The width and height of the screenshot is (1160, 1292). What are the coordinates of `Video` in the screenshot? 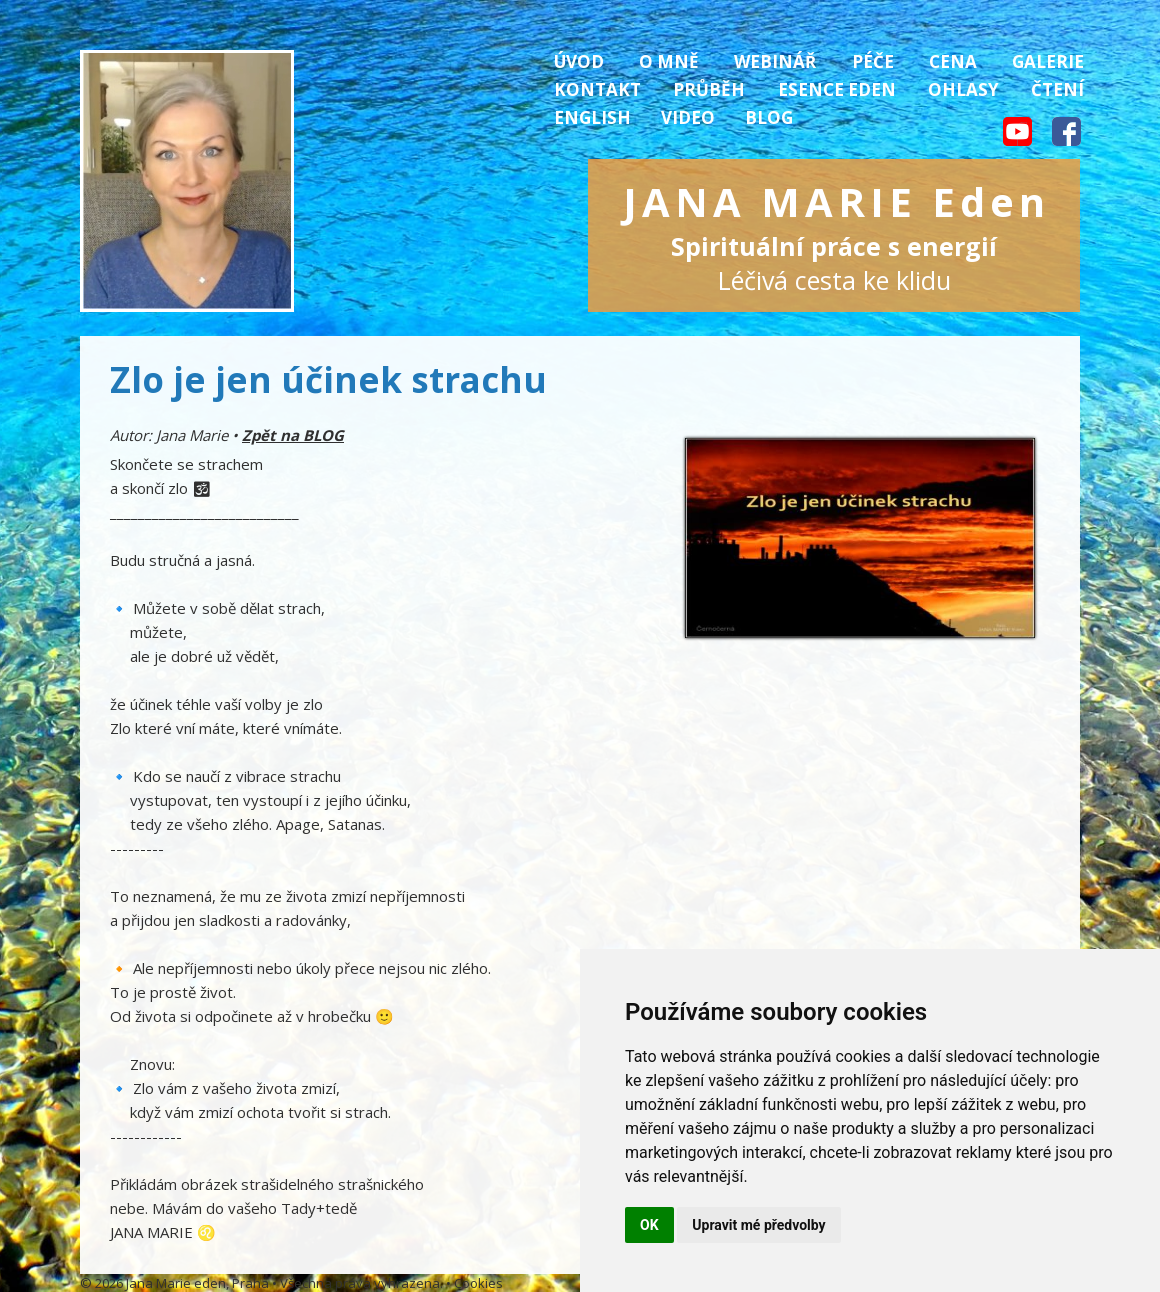 It's located at (688, 117).